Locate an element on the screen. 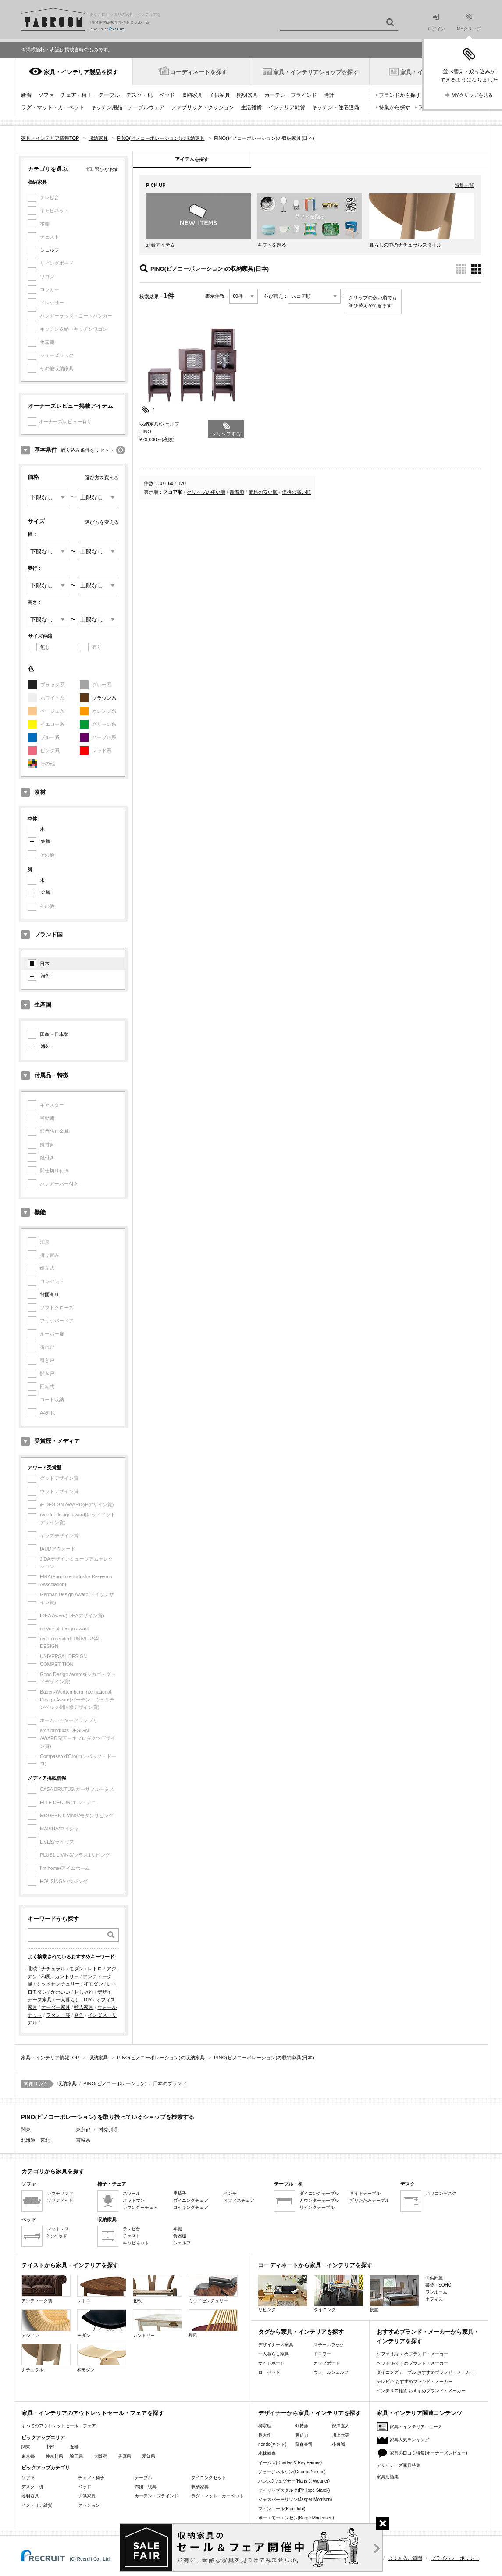 The height and width of the screenshot is (2576, 502). フィンユール(Finn Juhl) is located at coordinates (281, 2508).